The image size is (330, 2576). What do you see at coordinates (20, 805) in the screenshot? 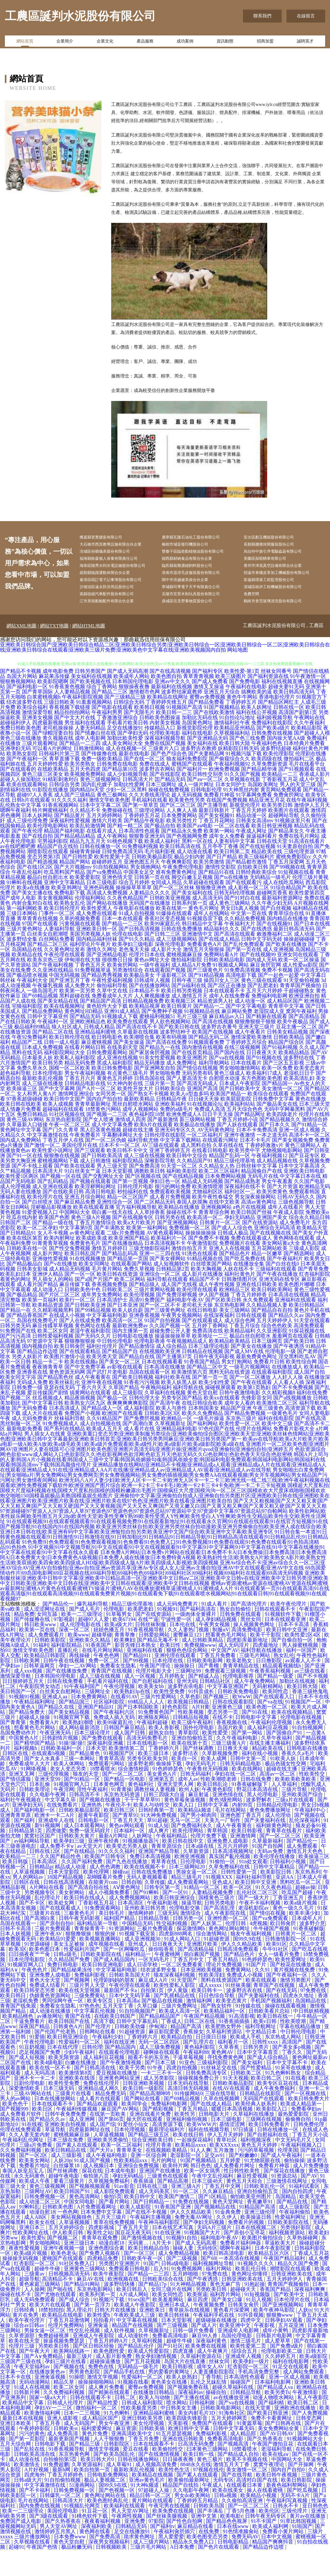
I see `超碰人人操加勒比` at bounding box center [20, 805].